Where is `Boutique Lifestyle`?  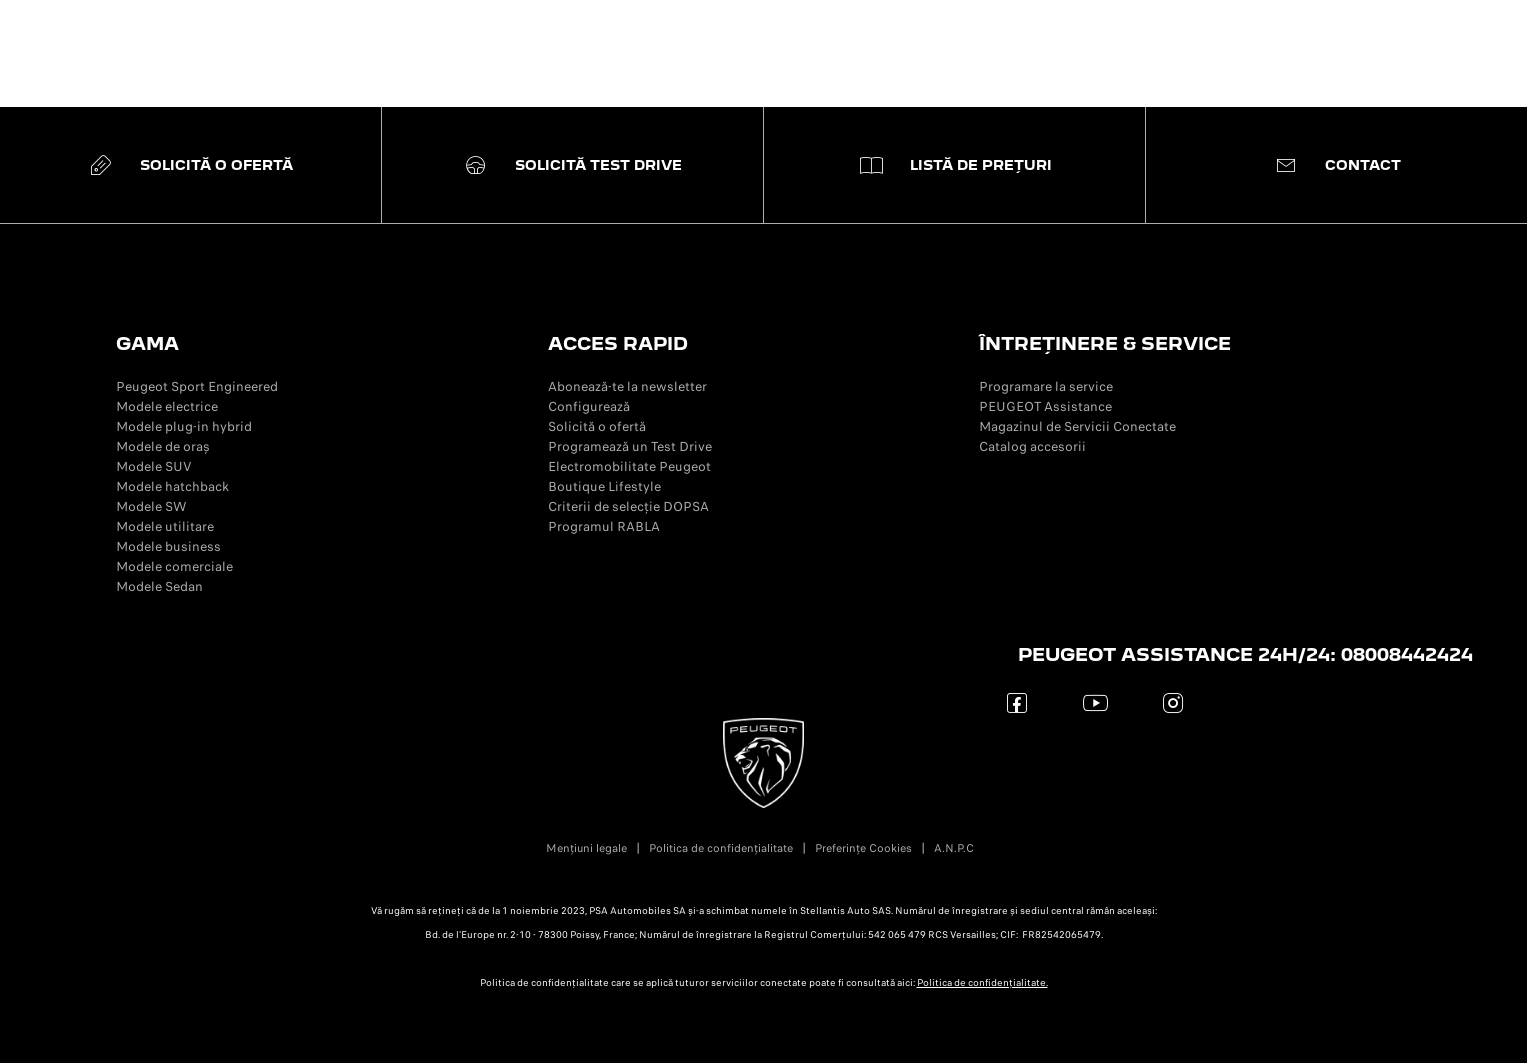
Boutique Lifestyle is located at coordinates (604, 486).